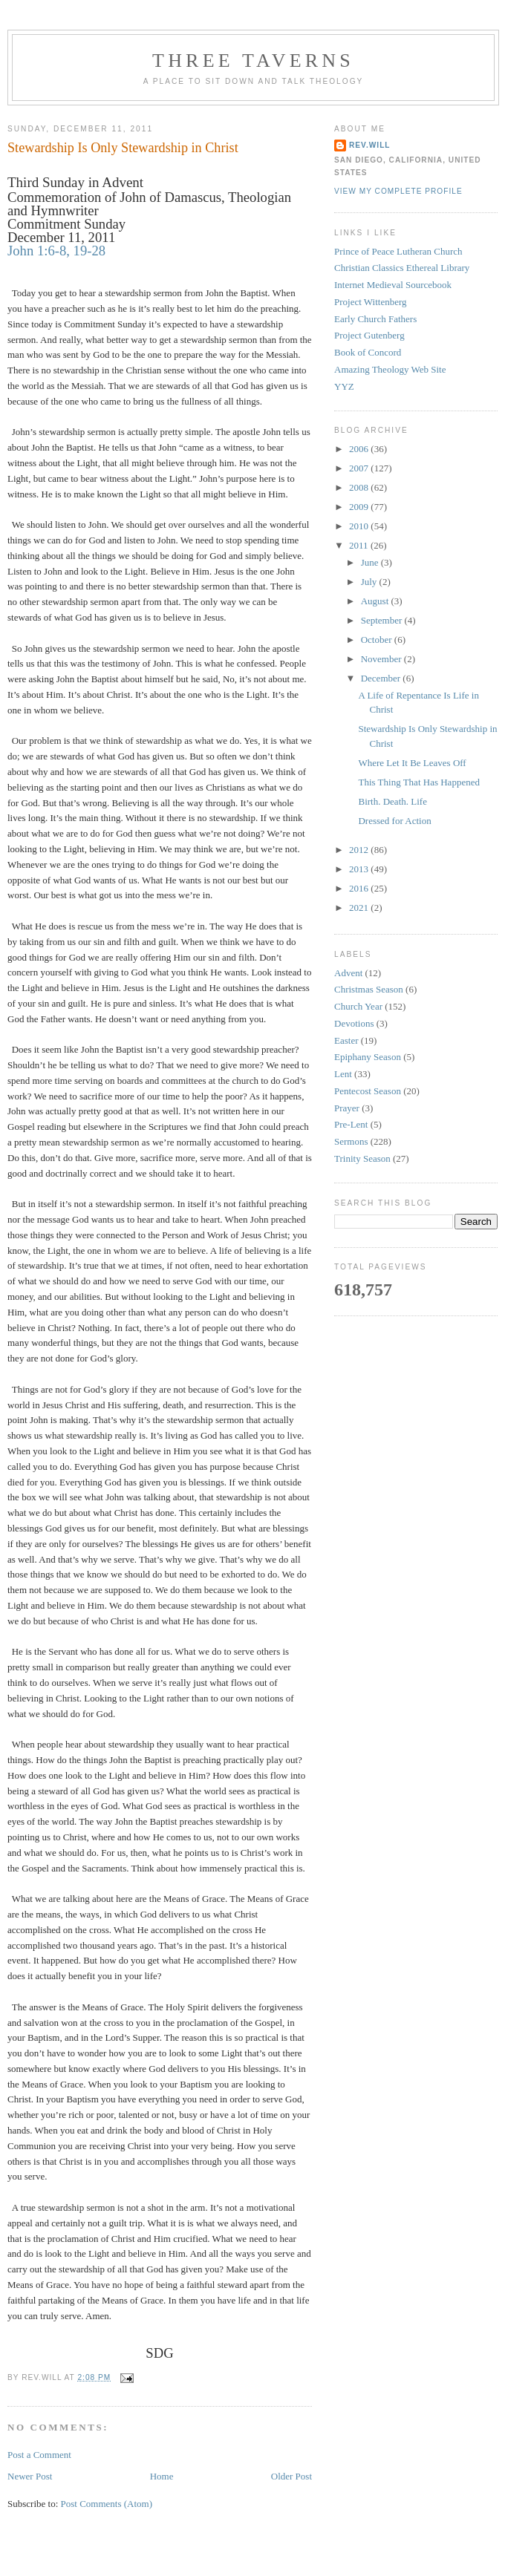 The height and width of the screenshot is (2576, 505). Describe the element at coordinates (393, 284) in the screenshot. I see `Internet Medieval Sourcebook` at that location.